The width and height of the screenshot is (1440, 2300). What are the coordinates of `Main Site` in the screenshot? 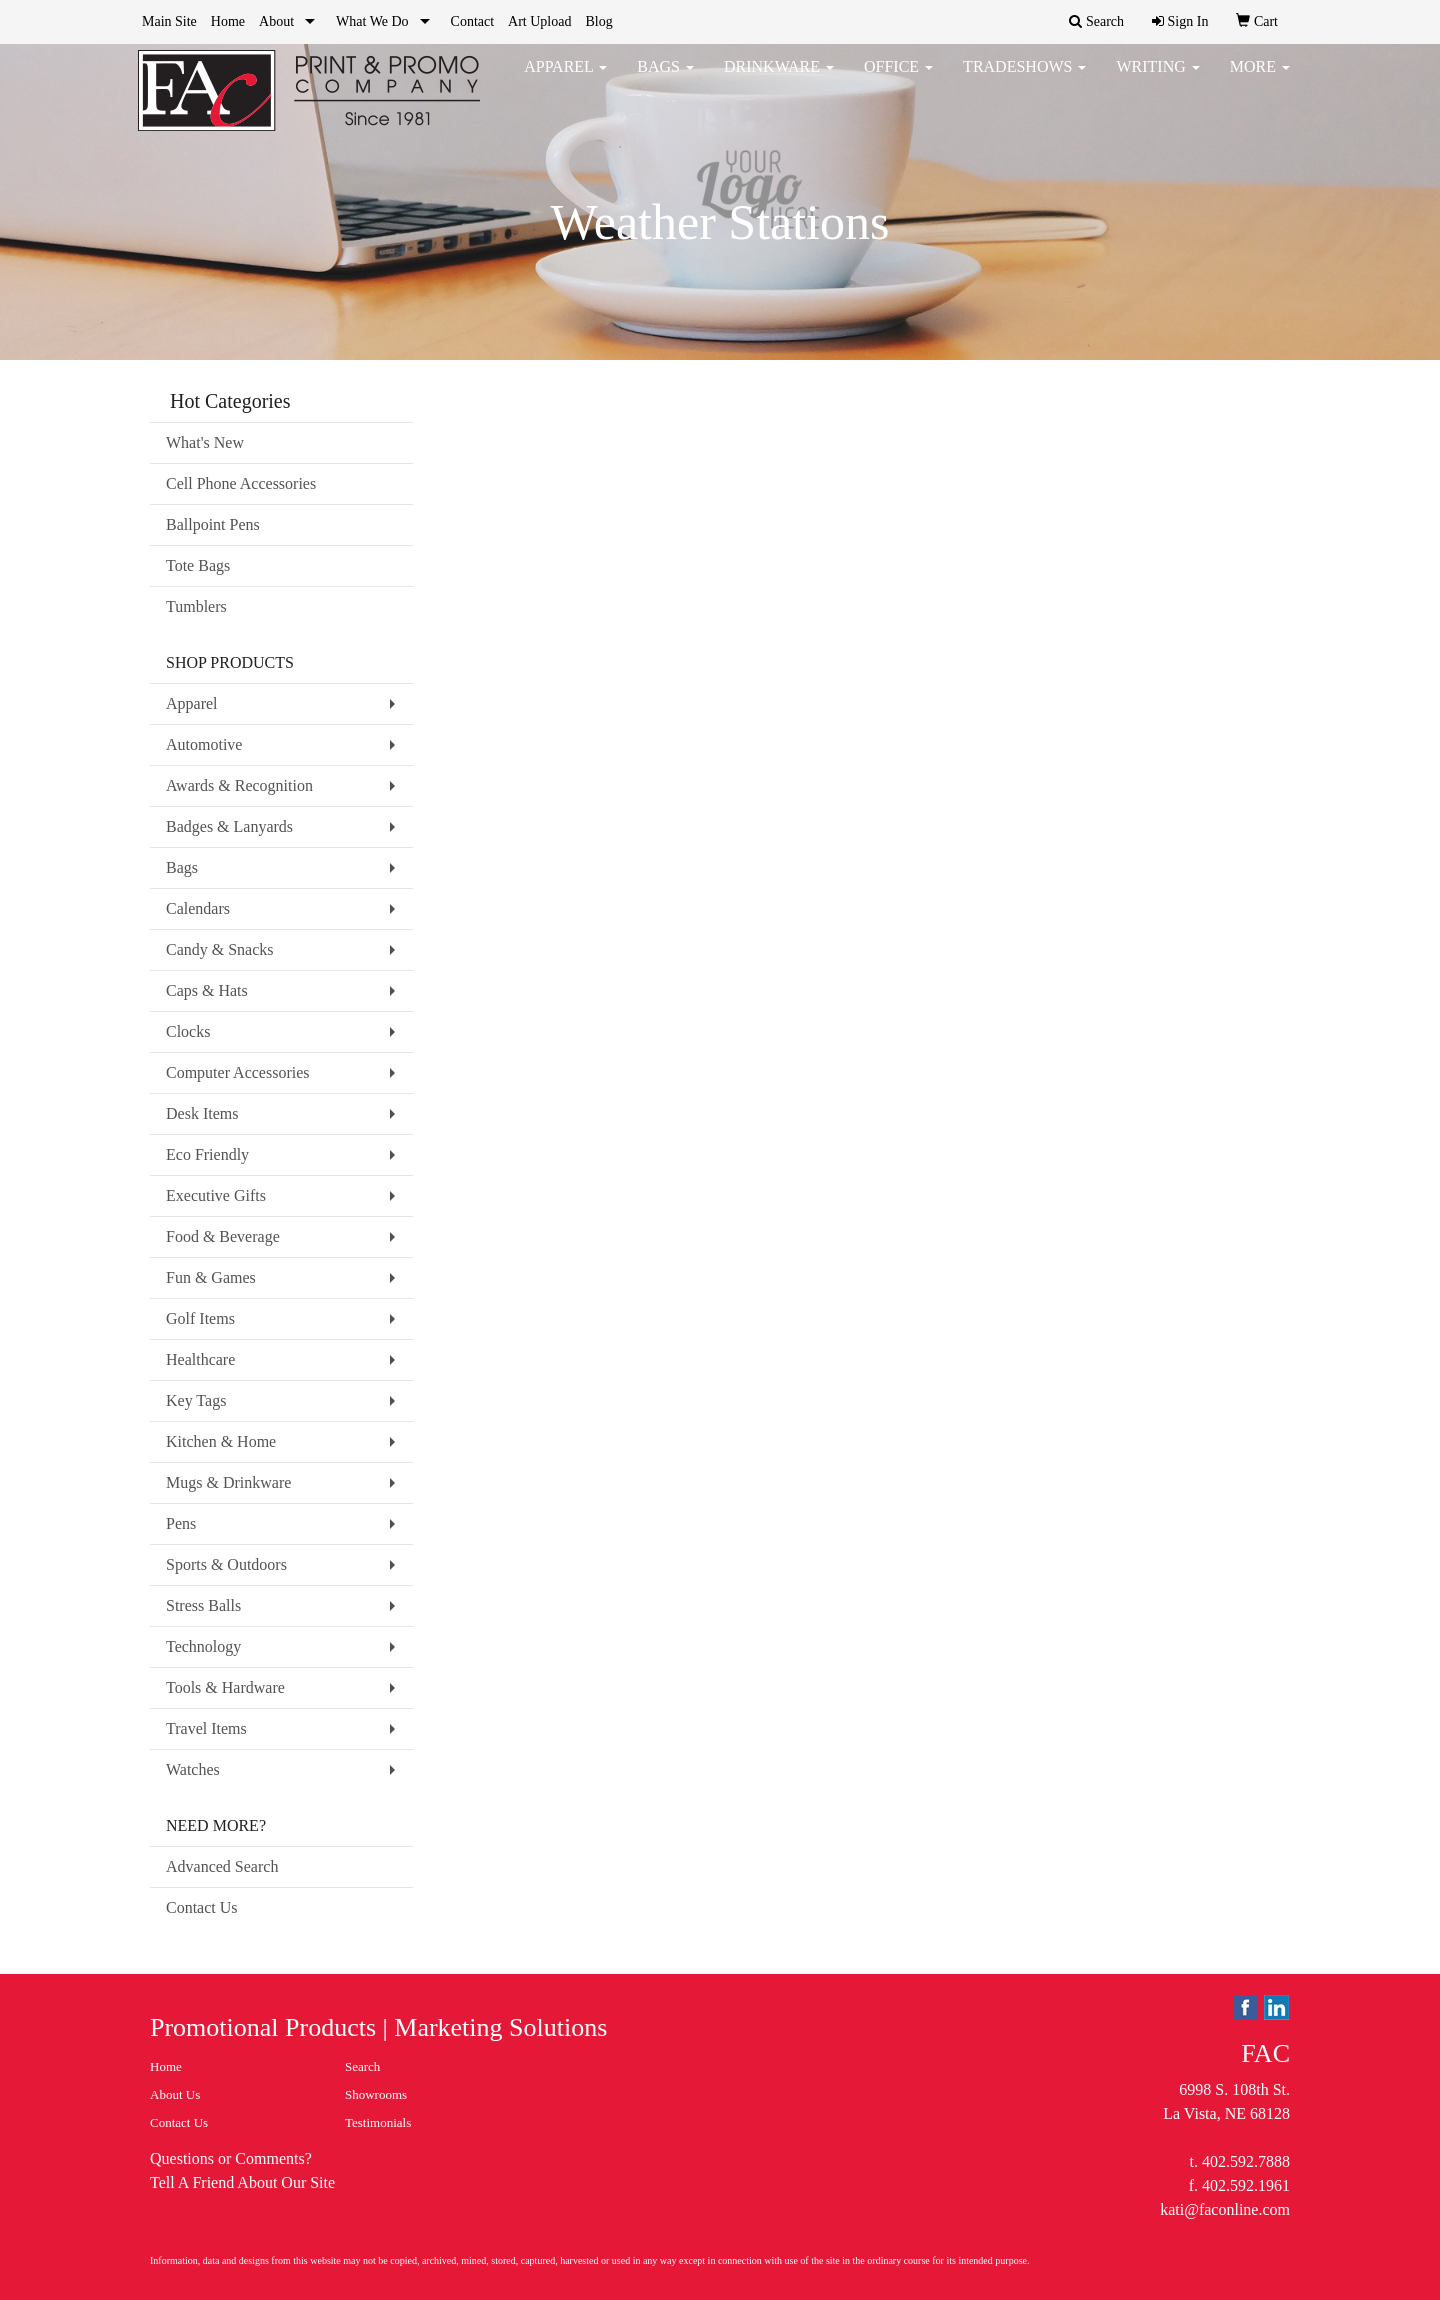 It's located at (169, 21).